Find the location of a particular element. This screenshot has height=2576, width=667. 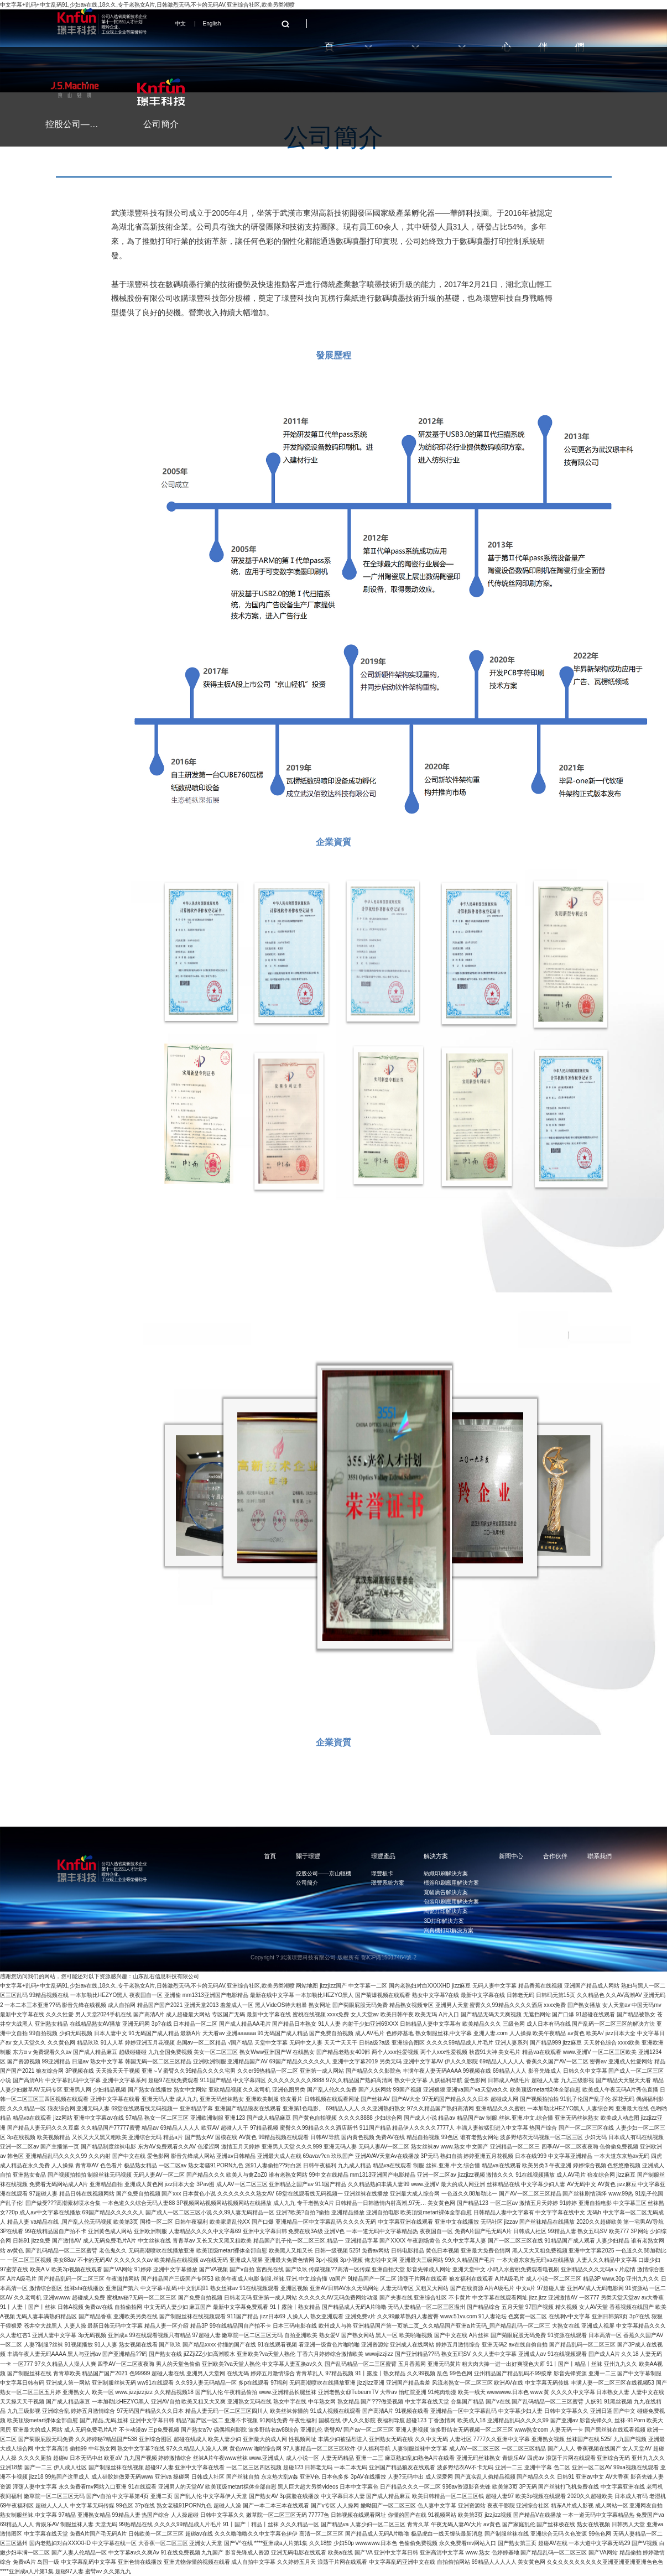

English is located at coordinates (211, 23).